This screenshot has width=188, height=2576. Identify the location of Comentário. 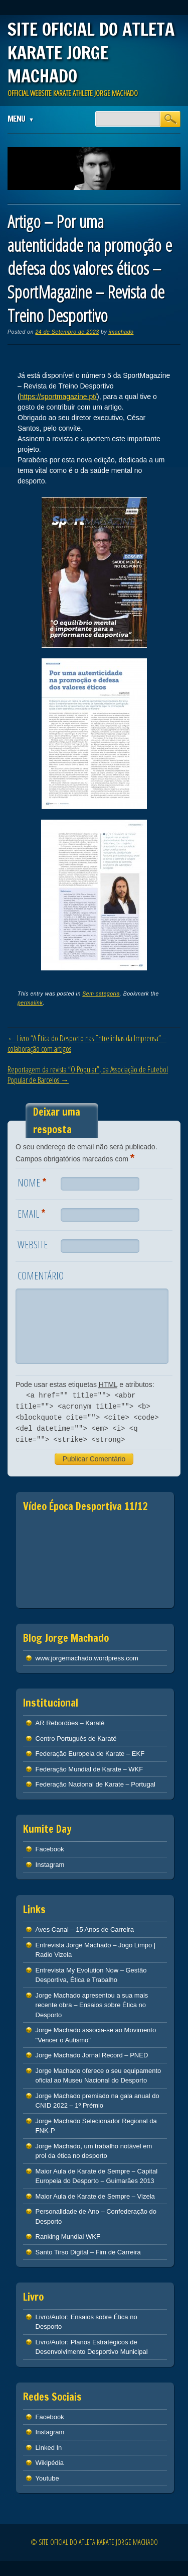
(41, 1275).